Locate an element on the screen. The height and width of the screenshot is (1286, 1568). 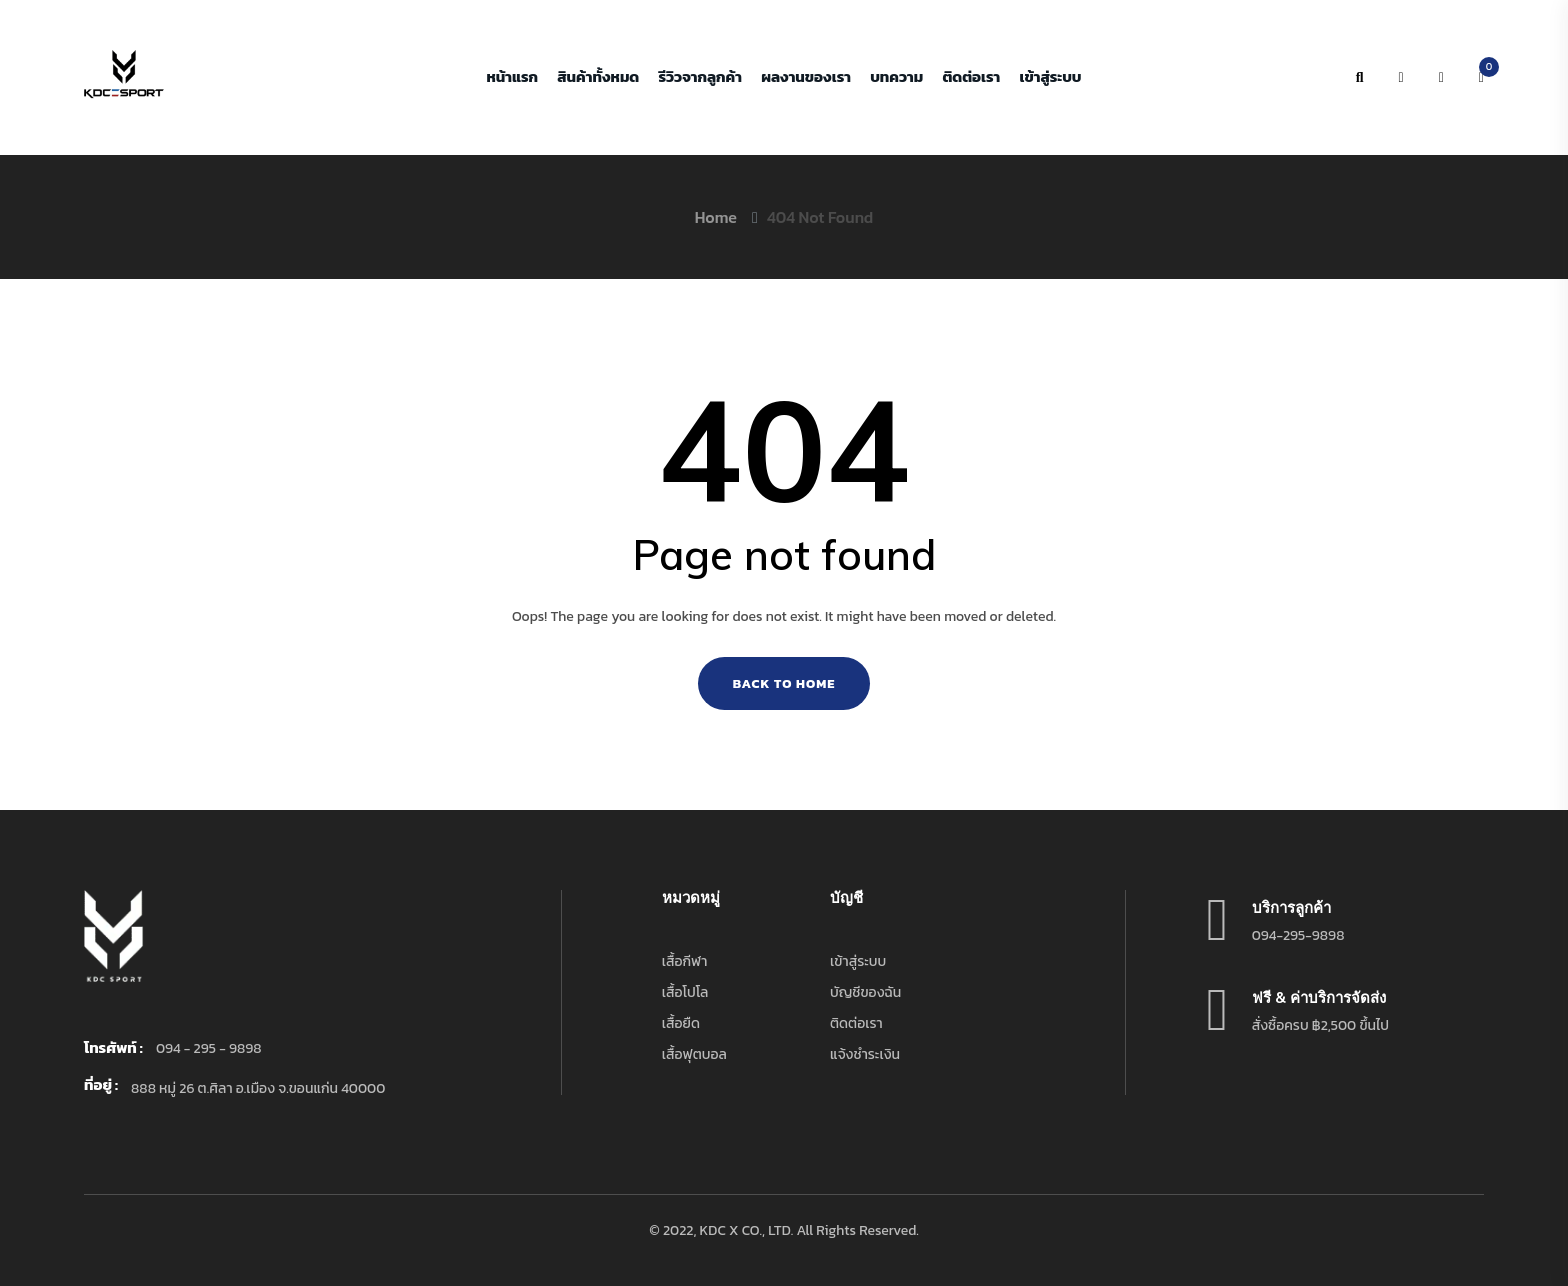
รีวิวจากลูกค้า is located at coordinates (699, 77).